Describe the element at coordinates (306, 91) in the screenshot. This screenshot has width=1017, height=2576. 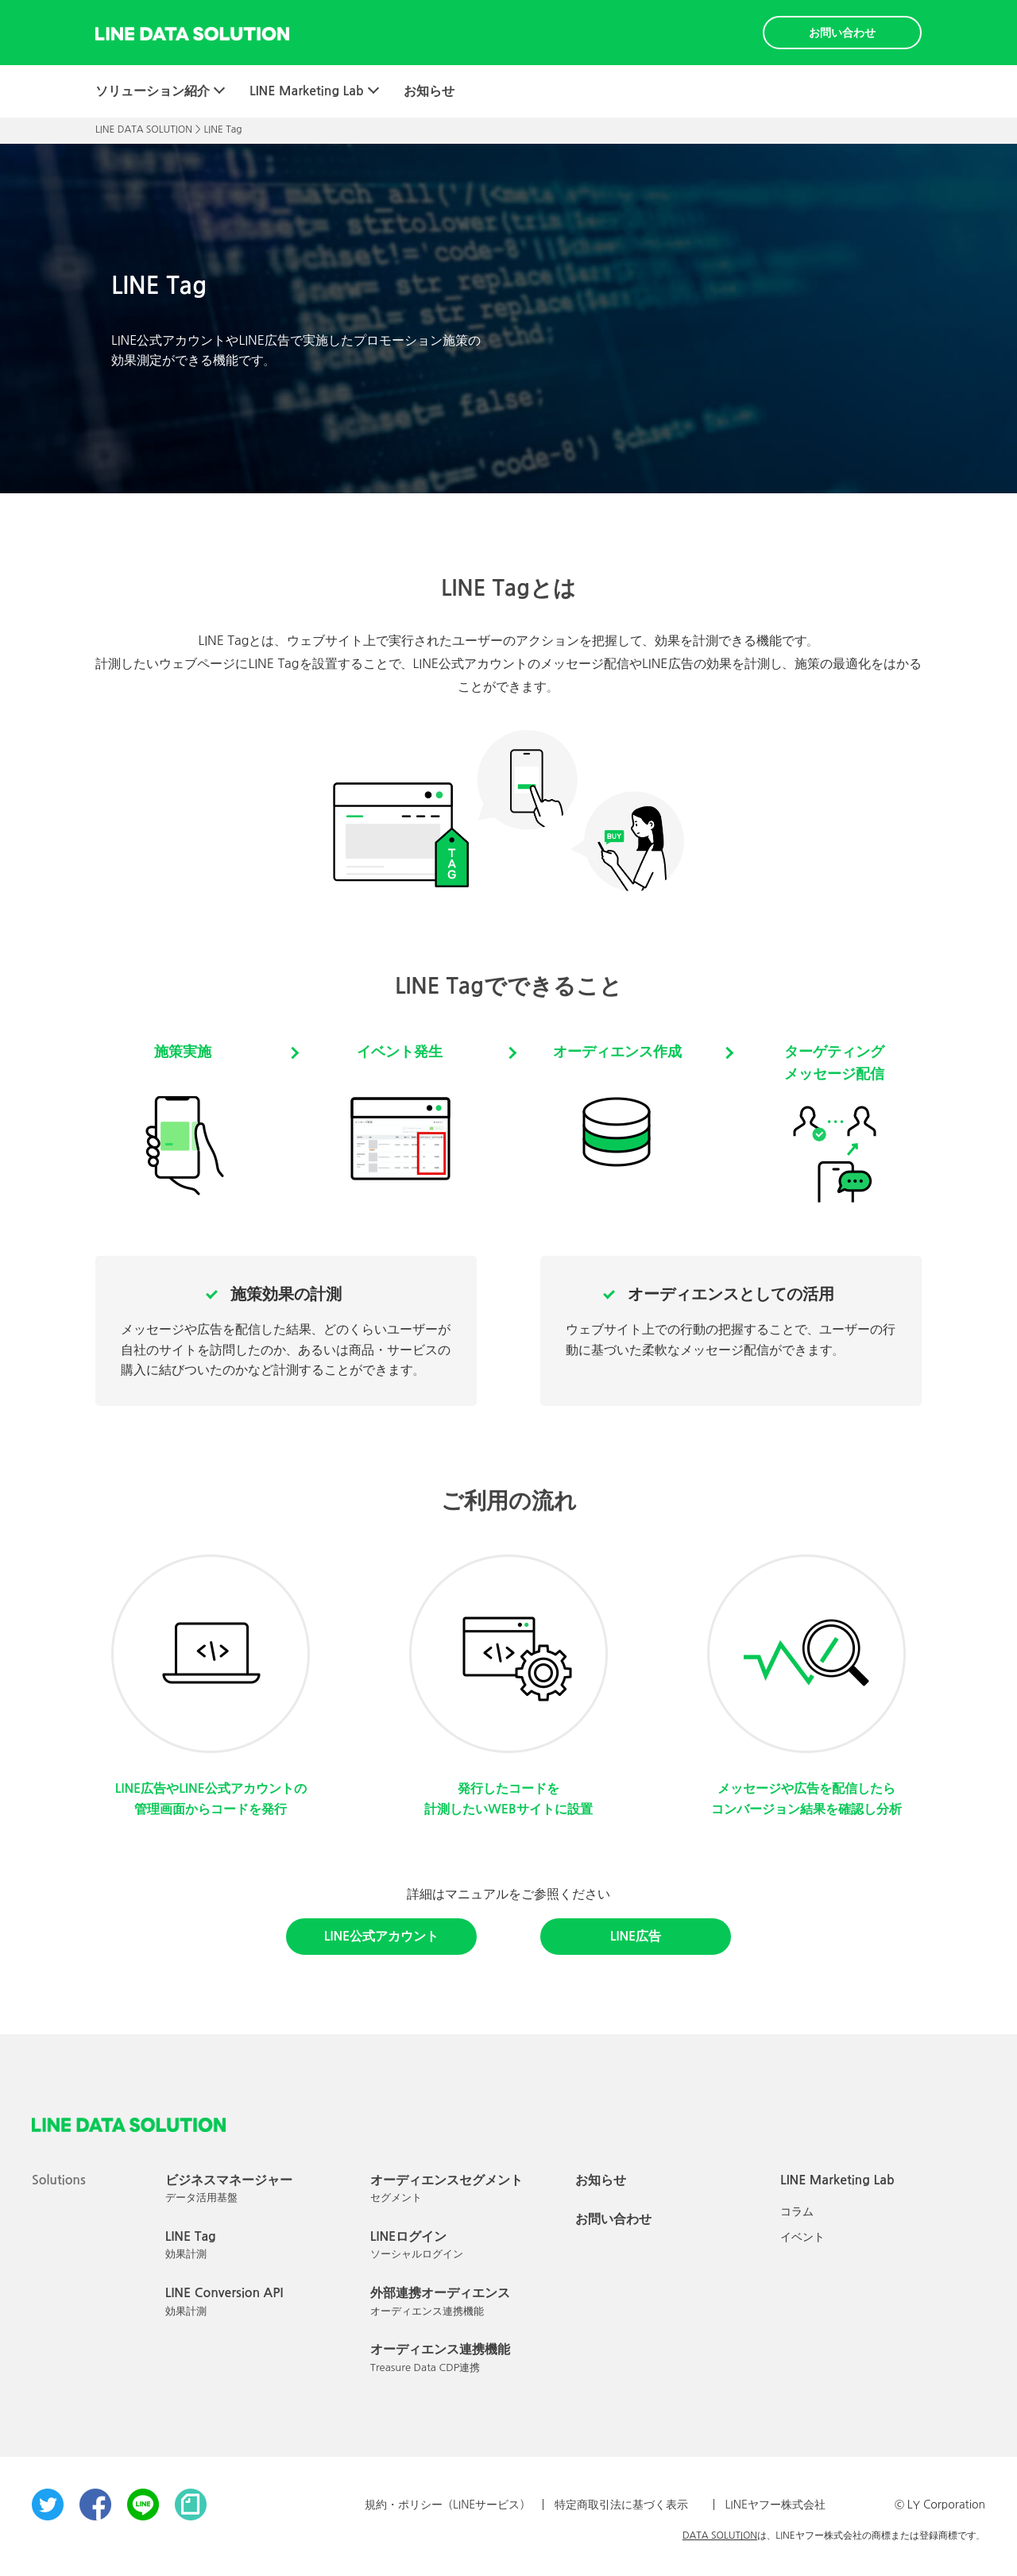
I see `LINE Marketing Lab` at that location.